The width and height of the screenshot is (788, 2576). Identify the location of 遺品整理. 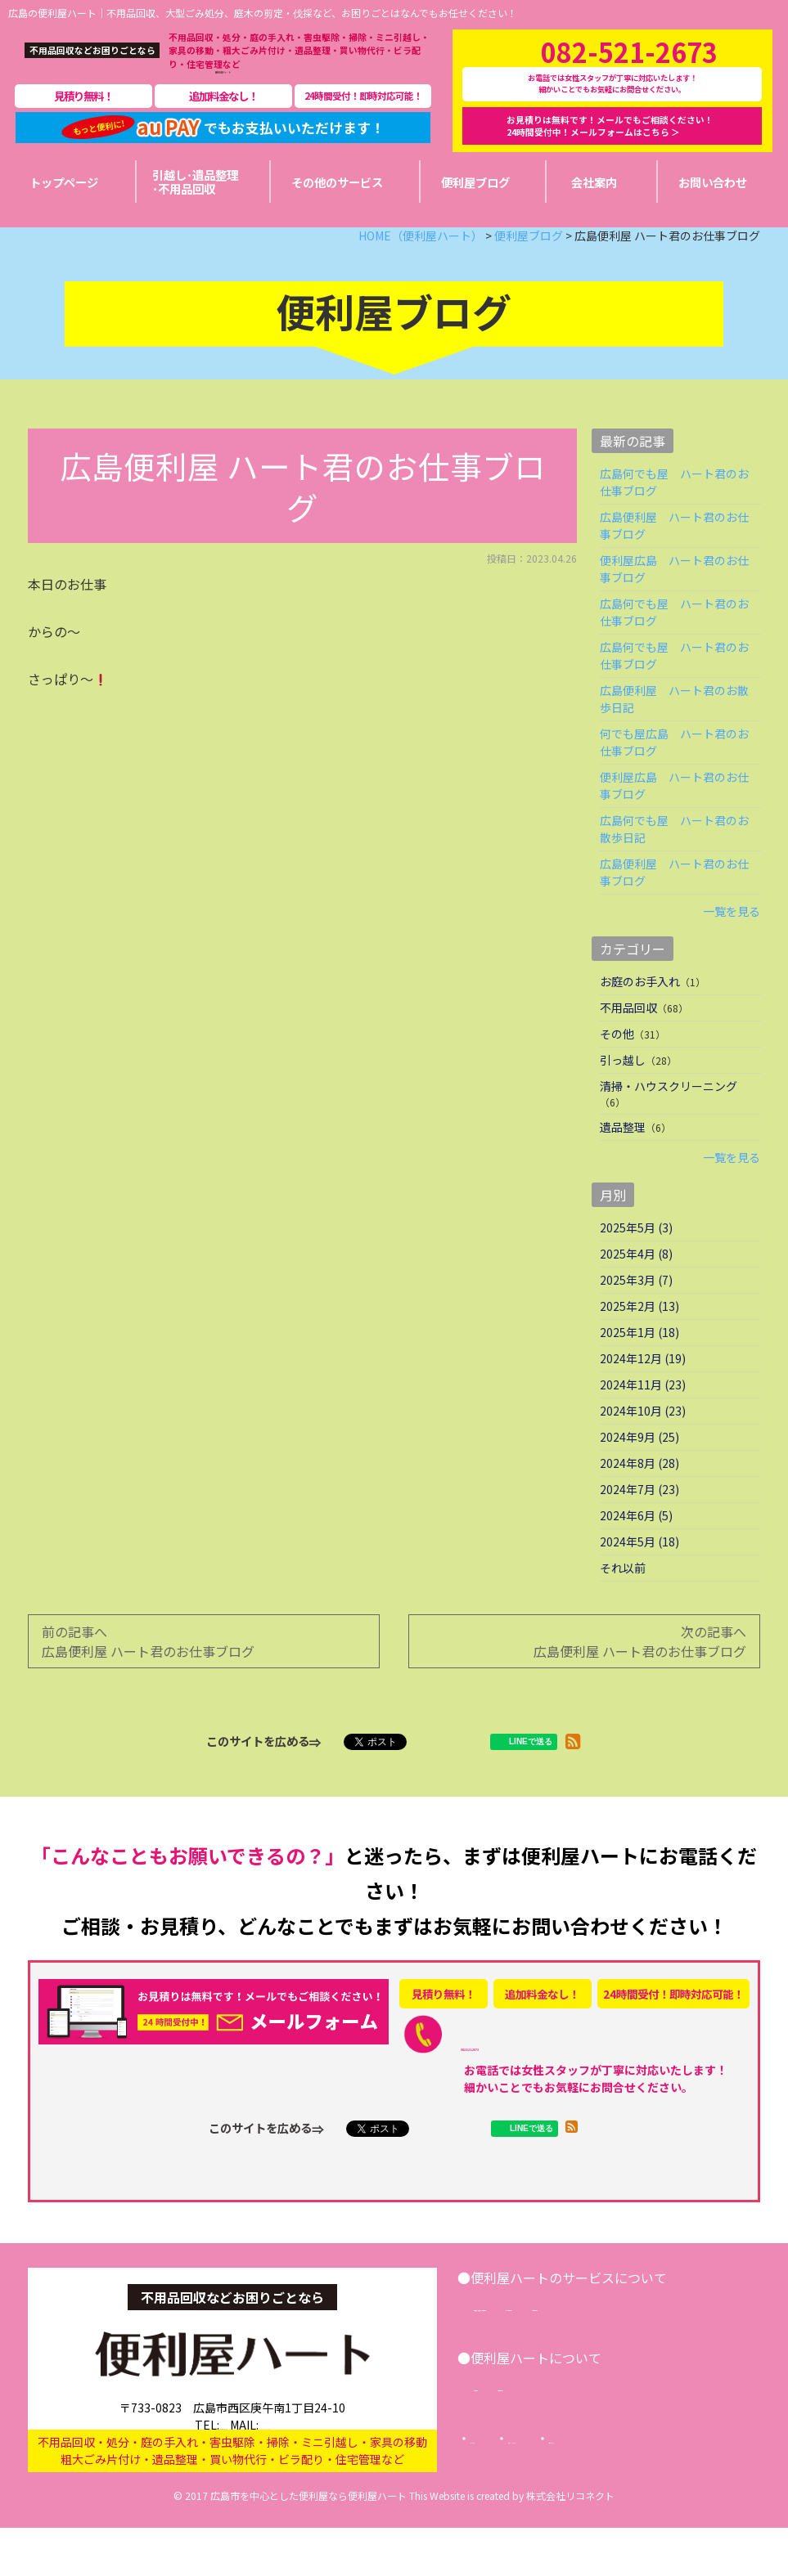
(623, 1160).